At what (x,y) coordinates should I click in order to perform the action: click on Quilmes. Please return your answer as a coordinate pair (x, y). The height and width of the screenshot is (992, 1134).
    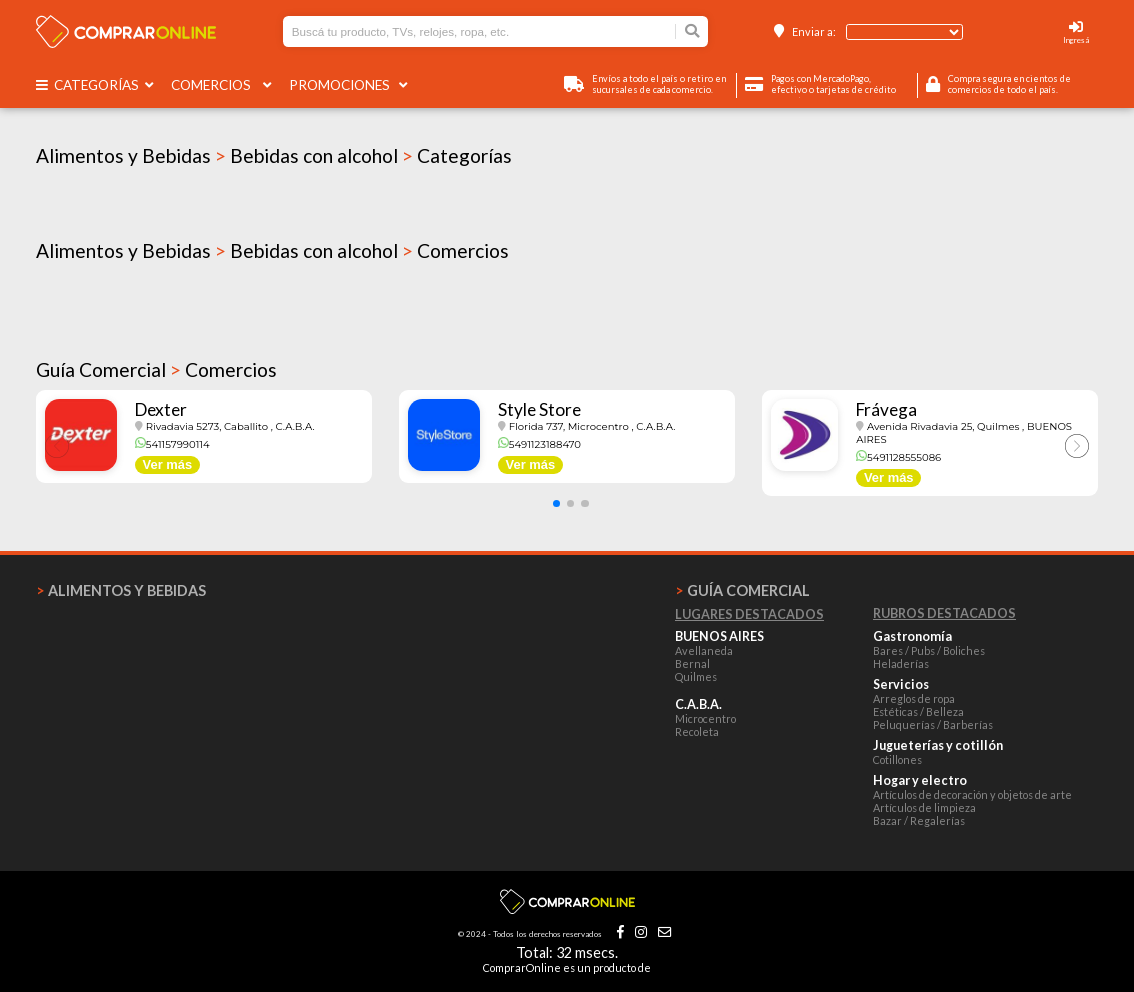
    Looking at the image, I should click on (696, 676).